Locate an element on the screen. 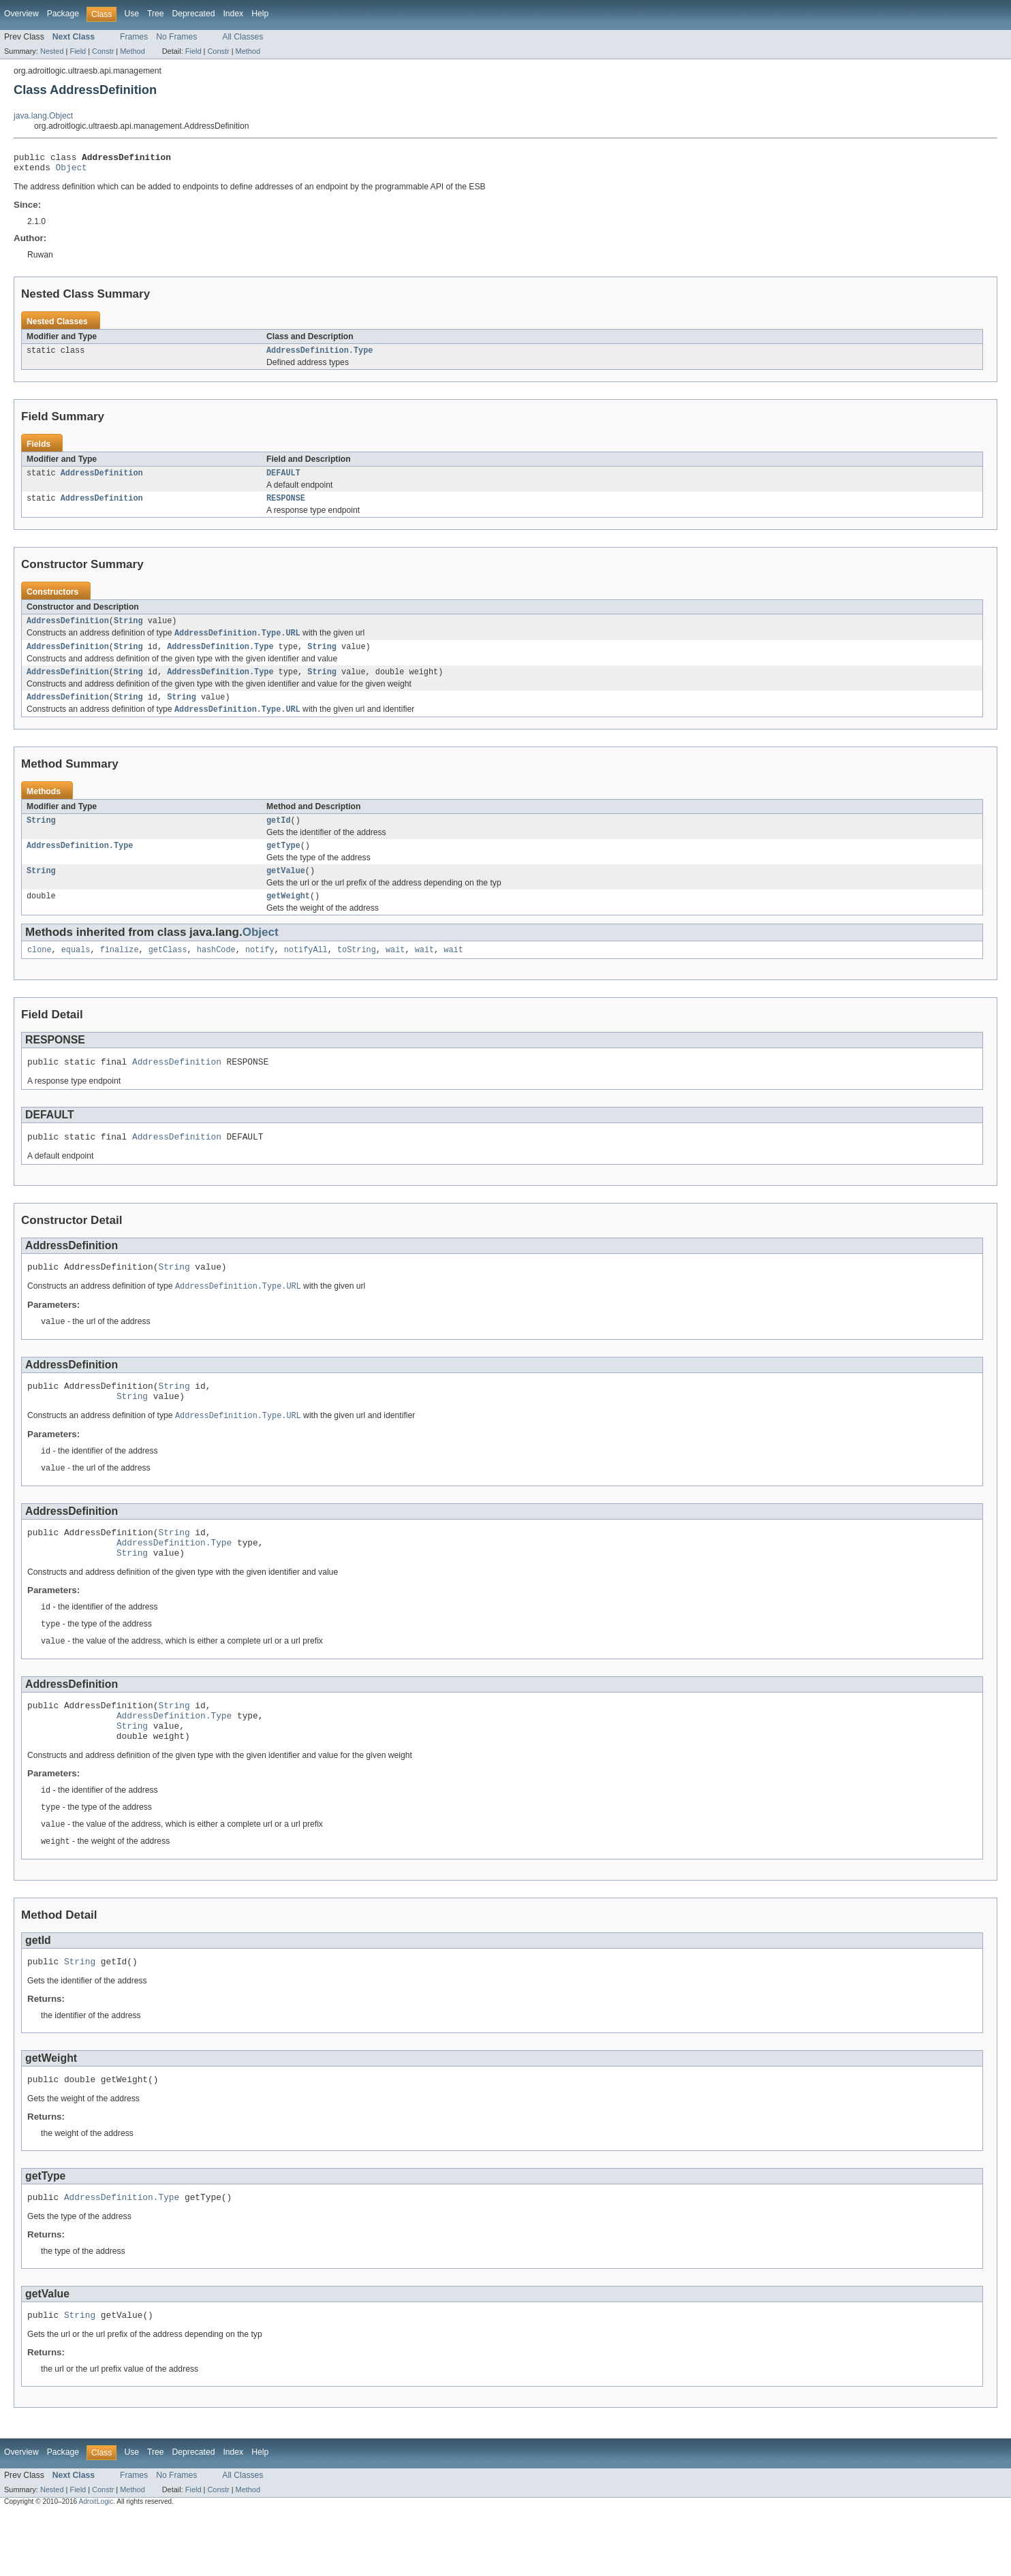  Tree is located at coordinates (155, 13).